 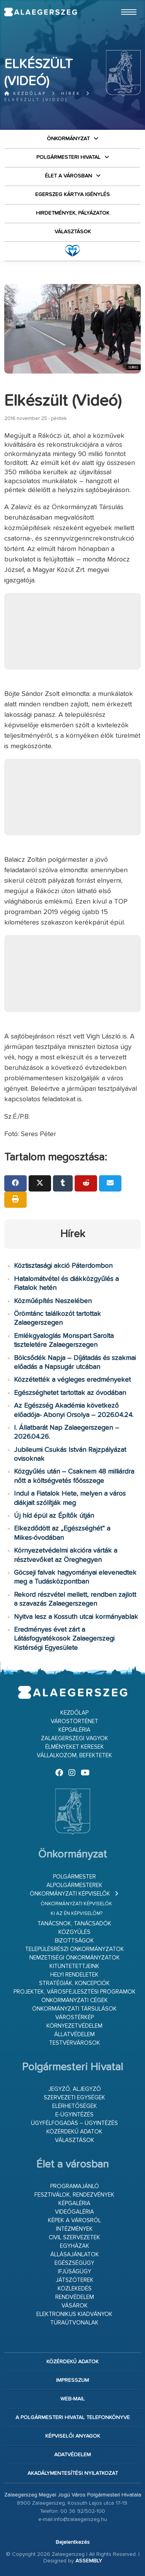 What do you see at coordinates (74, 1877) in the screenshot?
I see `Polgármester` at bounding box center [74, 1877].